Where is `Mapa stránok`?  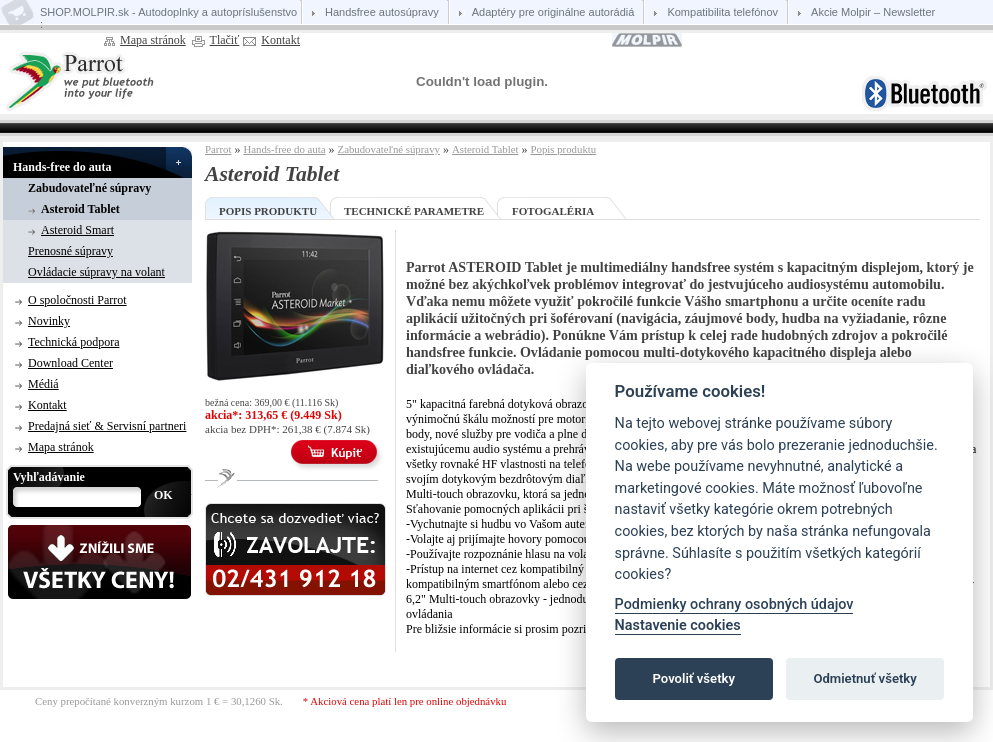 Mapa stránok is located at coordinates (153, 40).